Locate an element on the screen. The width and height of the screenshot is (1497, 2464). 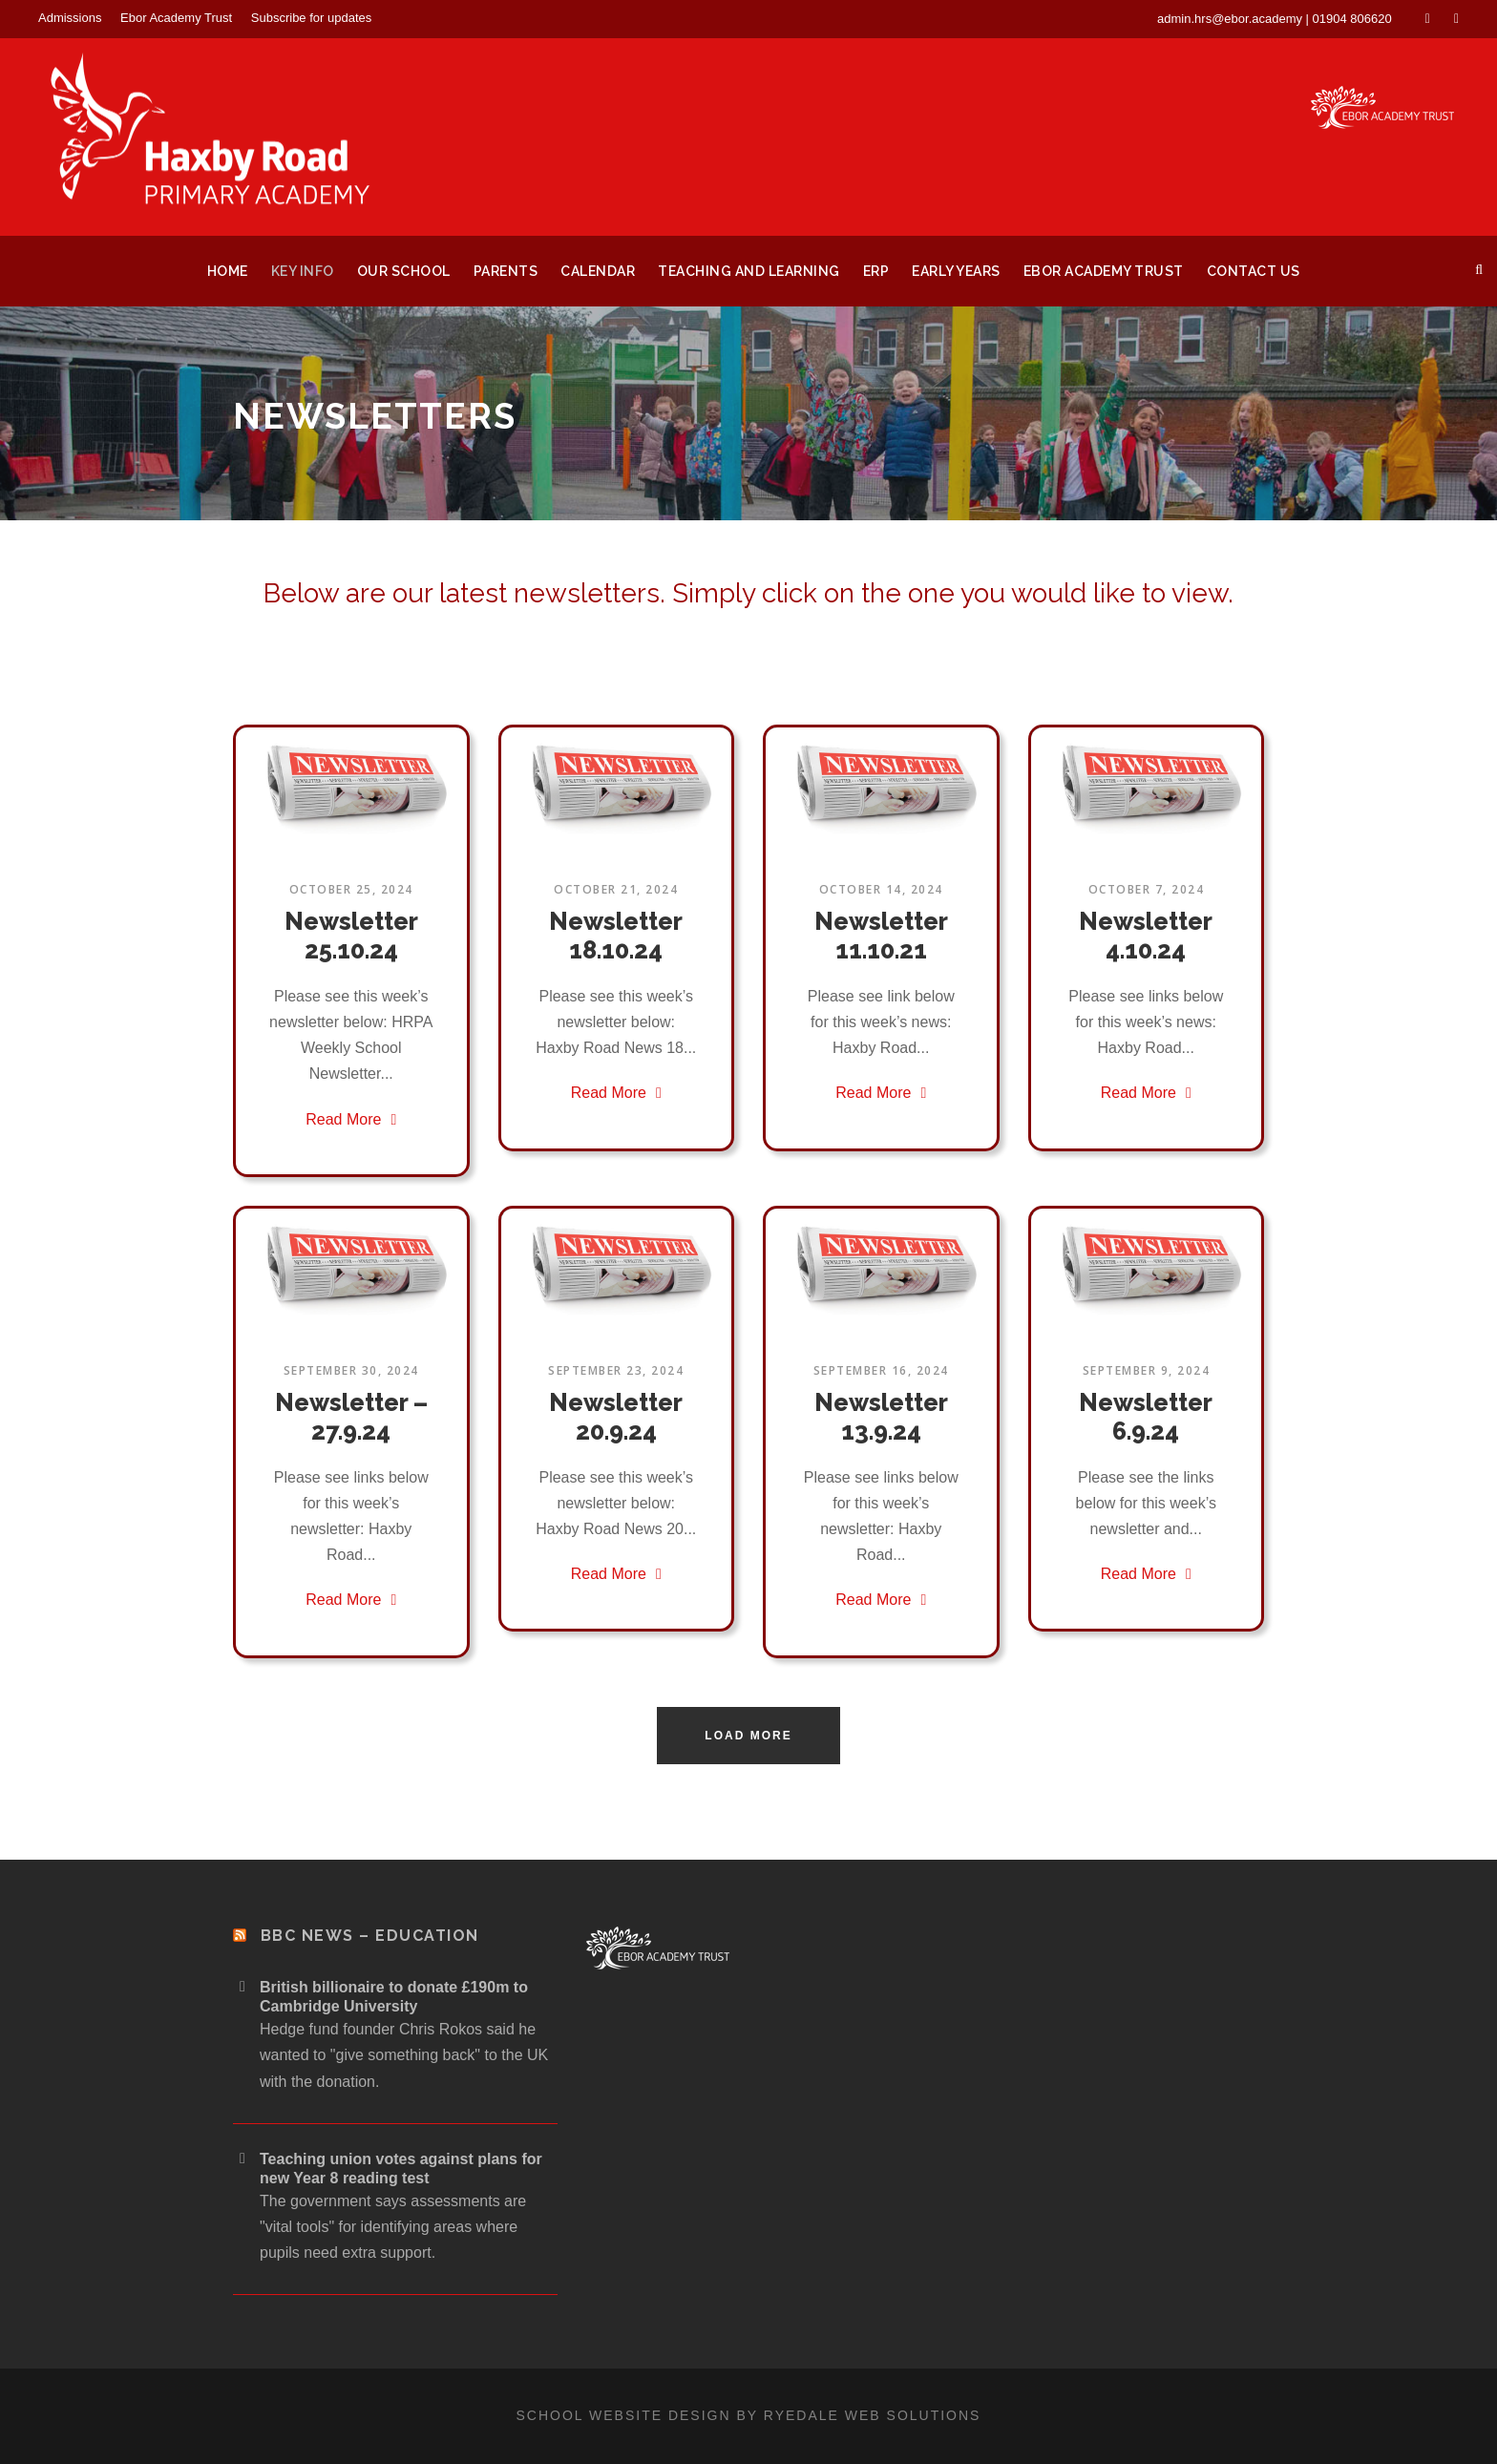
Parents is located at coordinates (506, 271).